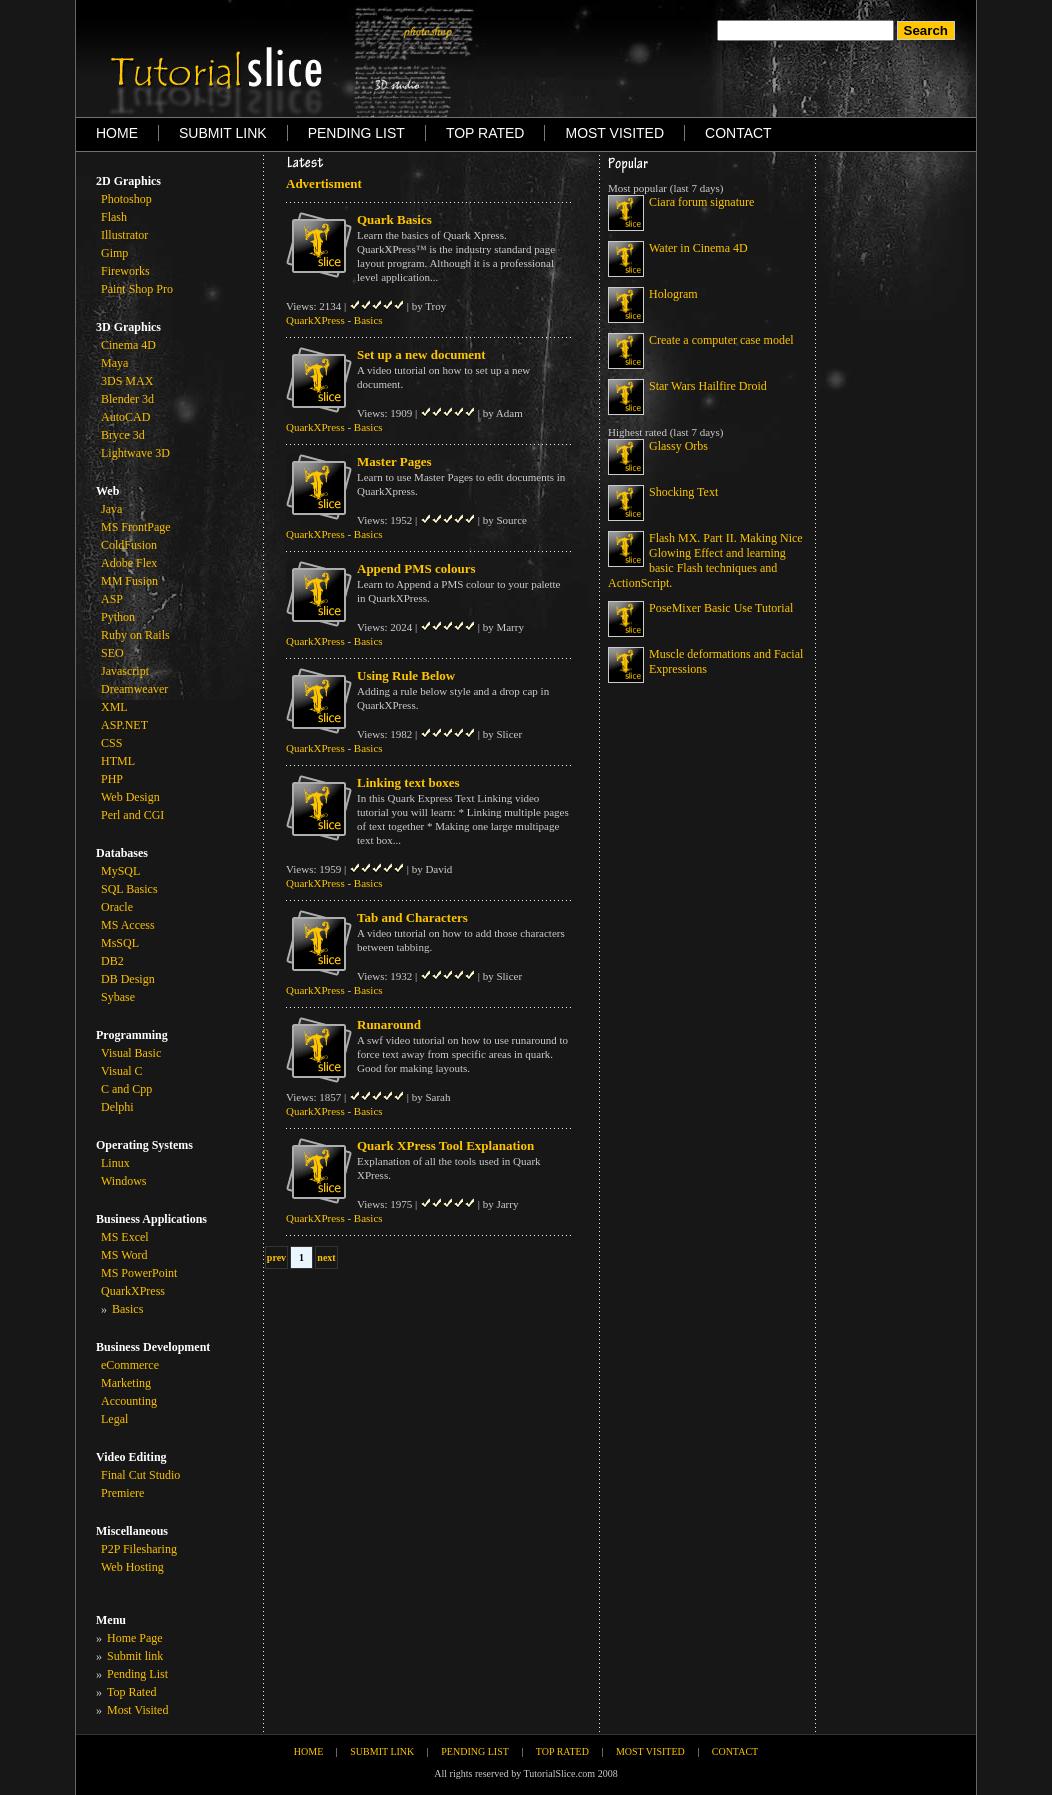 The width and height of the screenshot is (1052, 1795). What do you see at coordinates (124, 725) in the screenshot?
I see `ASP.NET` at bounding box center [124, 725].